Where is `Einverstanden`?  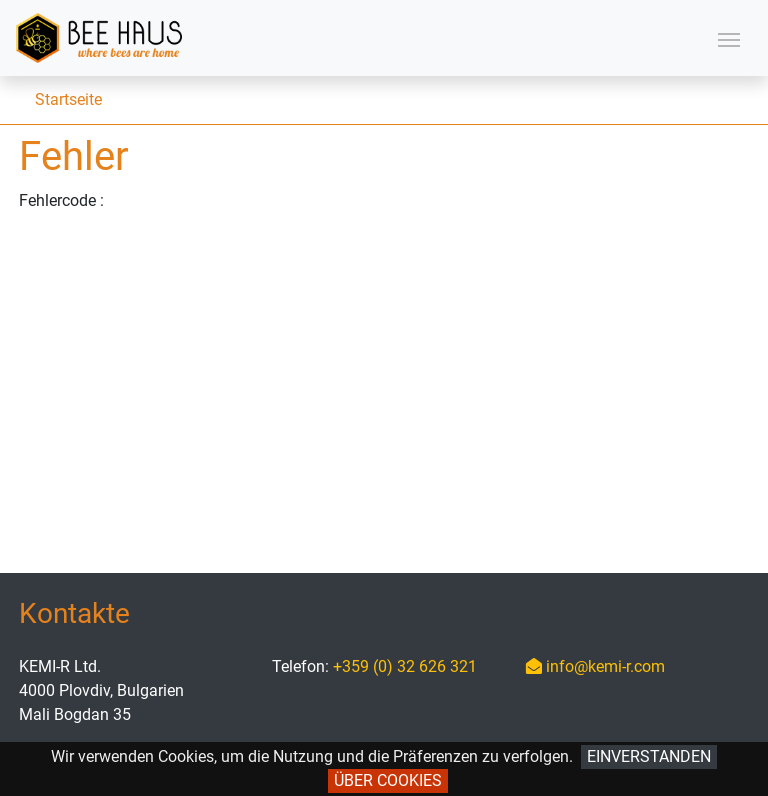 Einverstanden is located at coordinates (649, 756).